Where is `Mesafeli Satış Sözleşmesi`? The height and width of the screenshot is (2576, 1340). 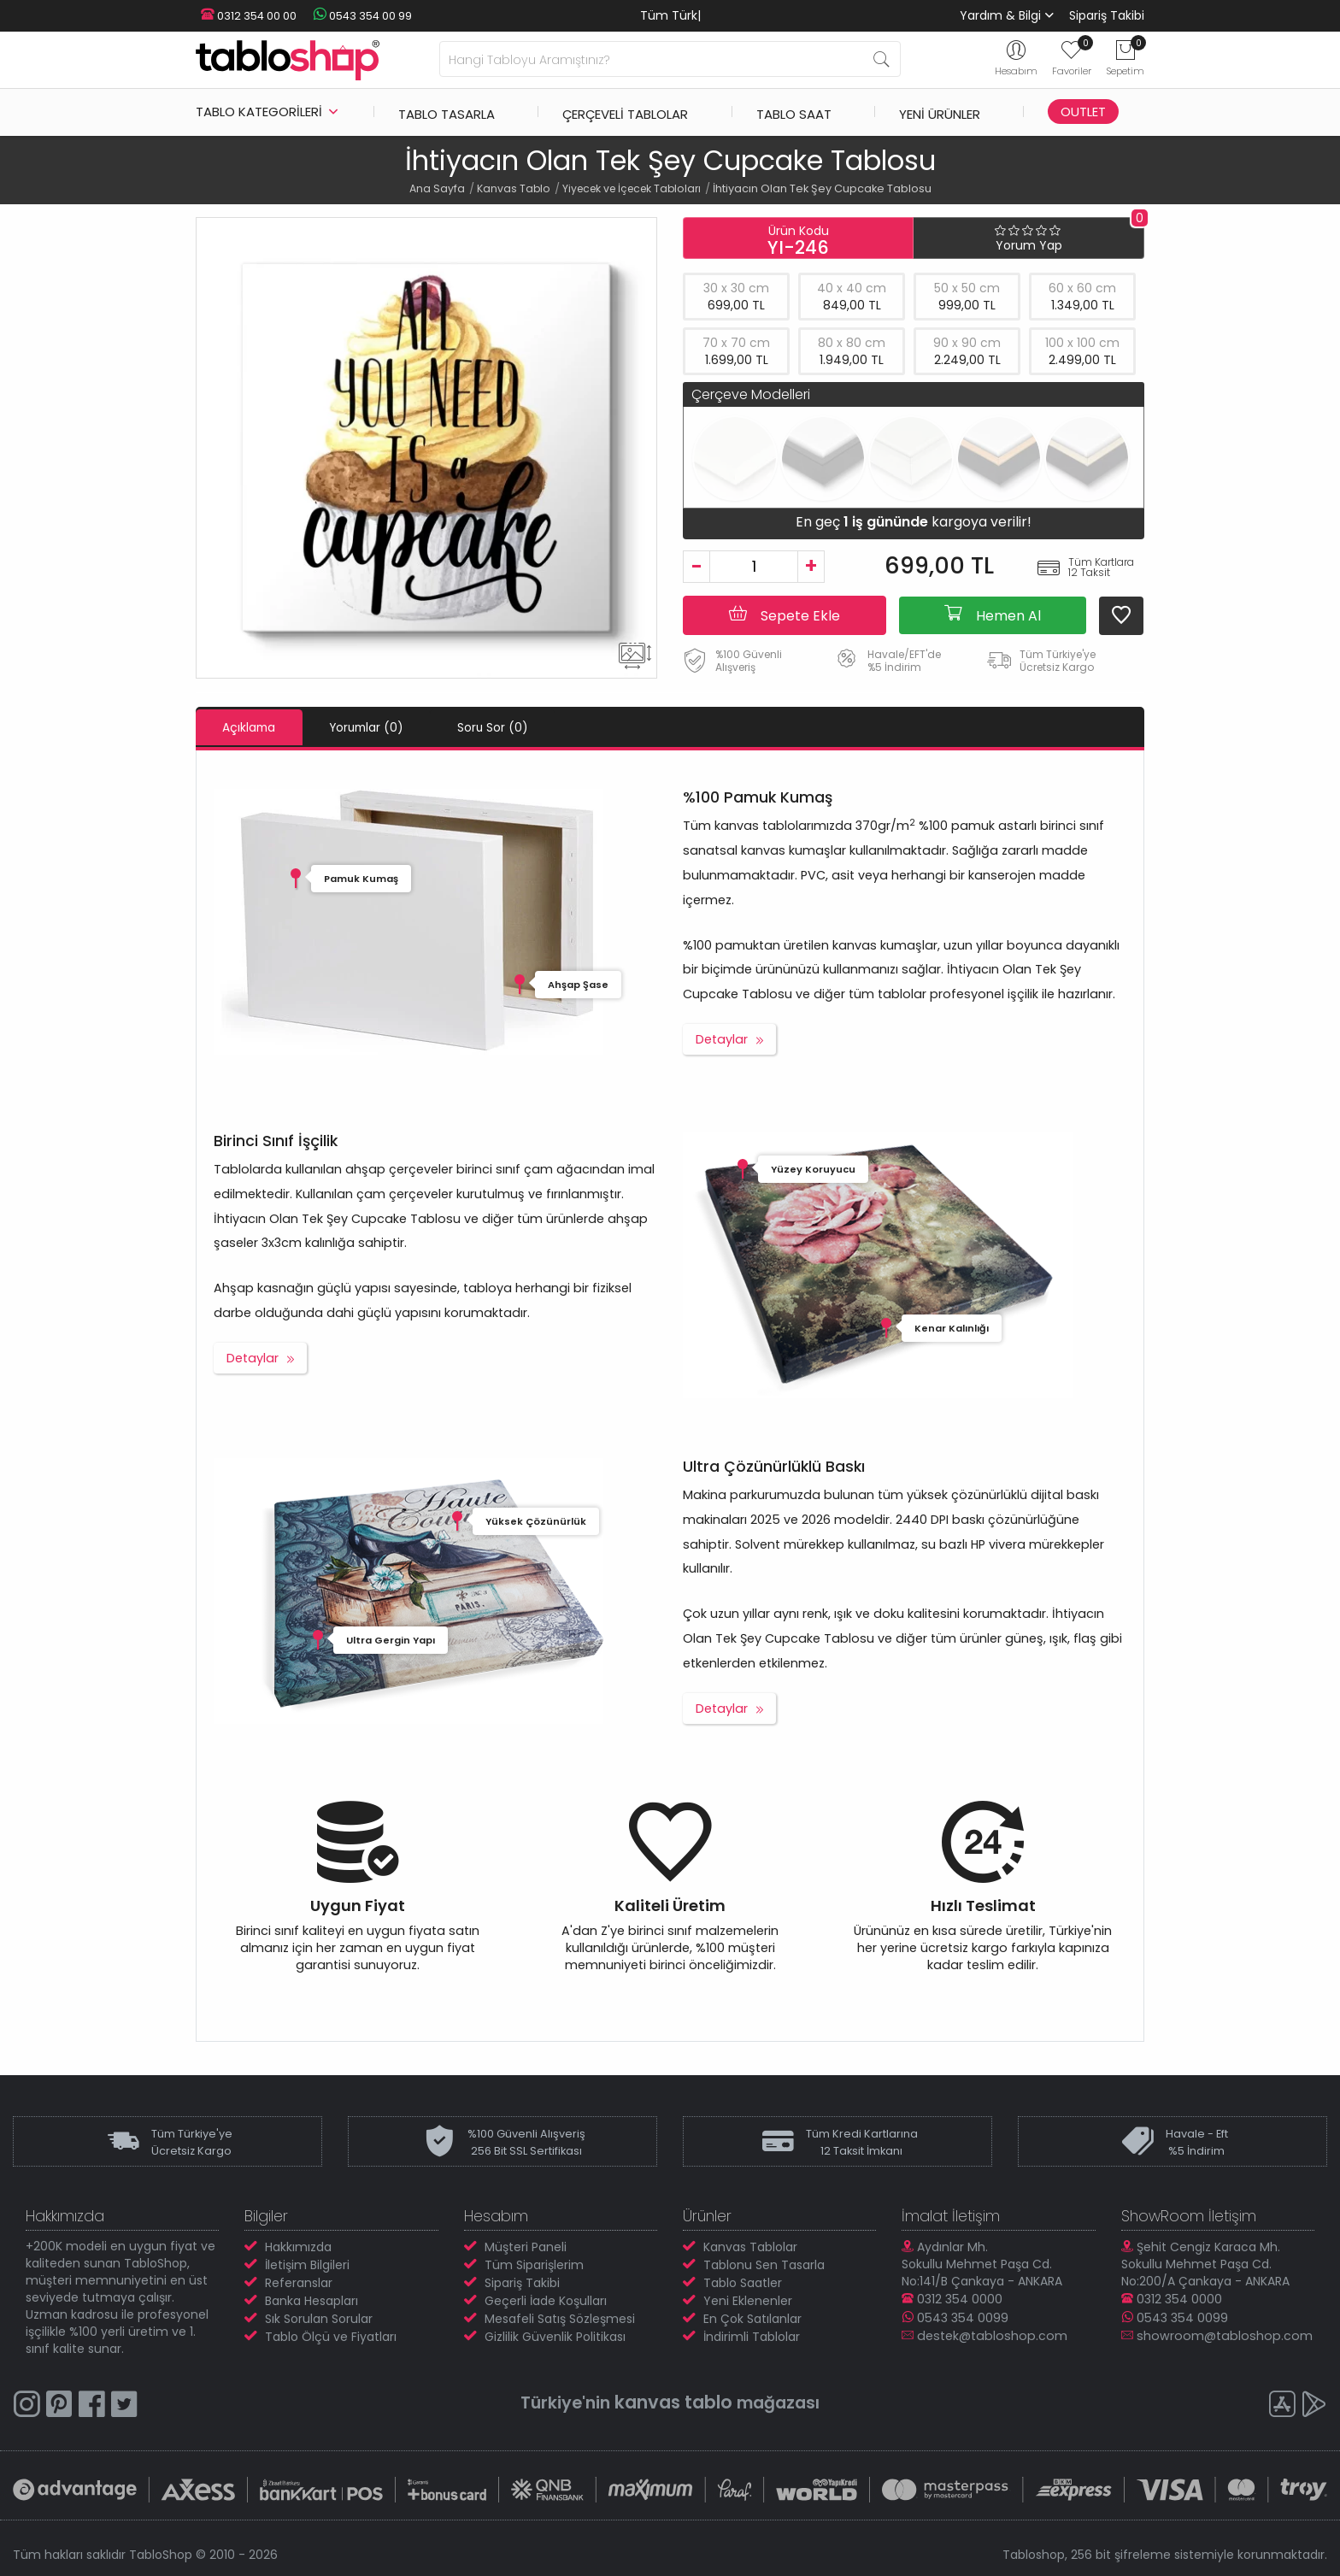
Mesafeli Satış Sözleşmesi is located at coordinates (560, 2317).